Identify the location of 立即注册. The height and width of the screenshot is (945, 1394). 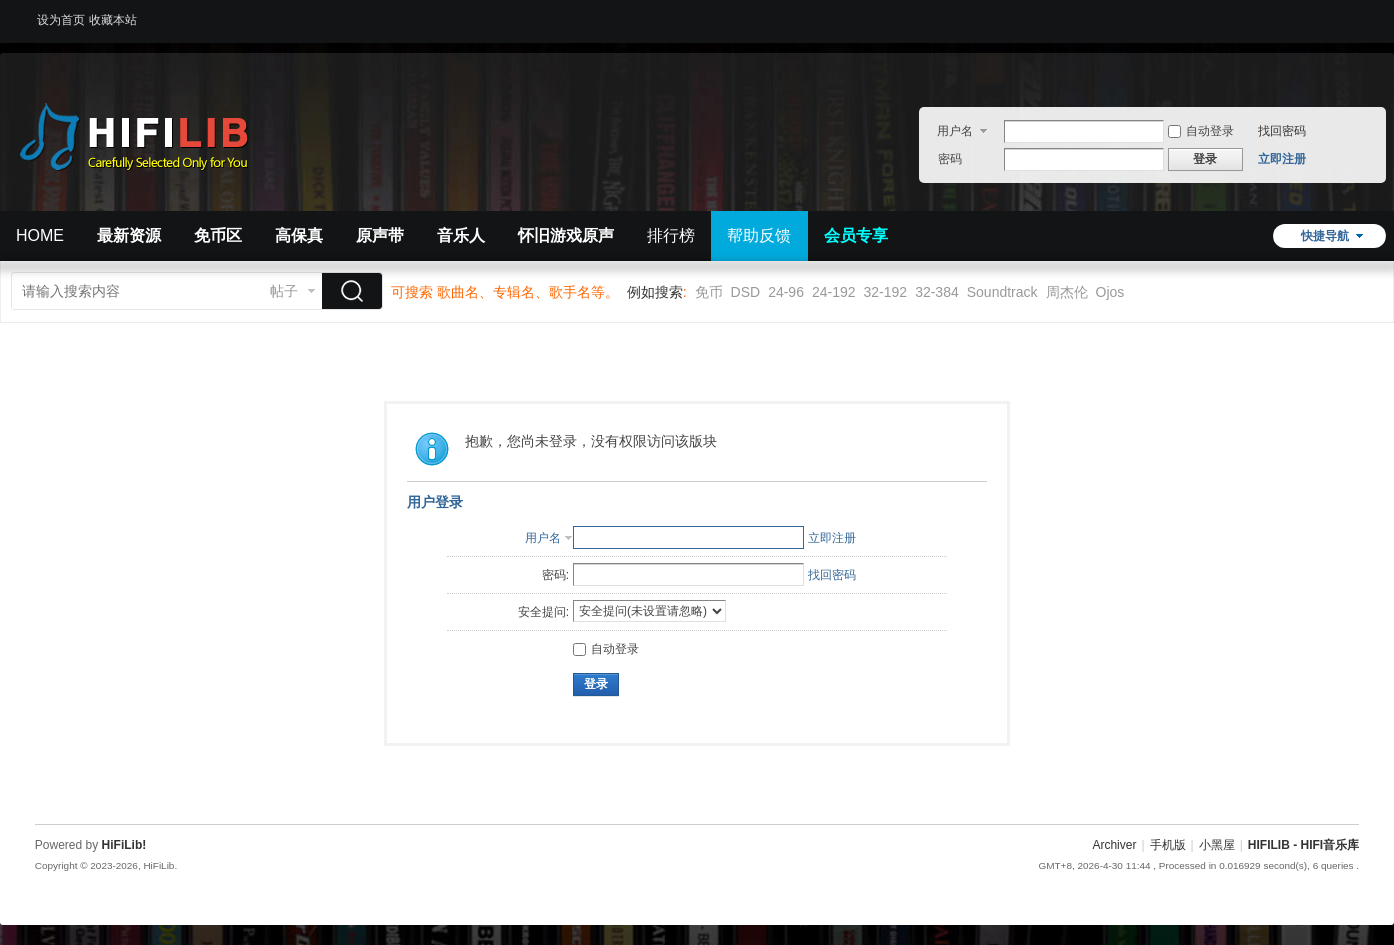
(1282, 159).